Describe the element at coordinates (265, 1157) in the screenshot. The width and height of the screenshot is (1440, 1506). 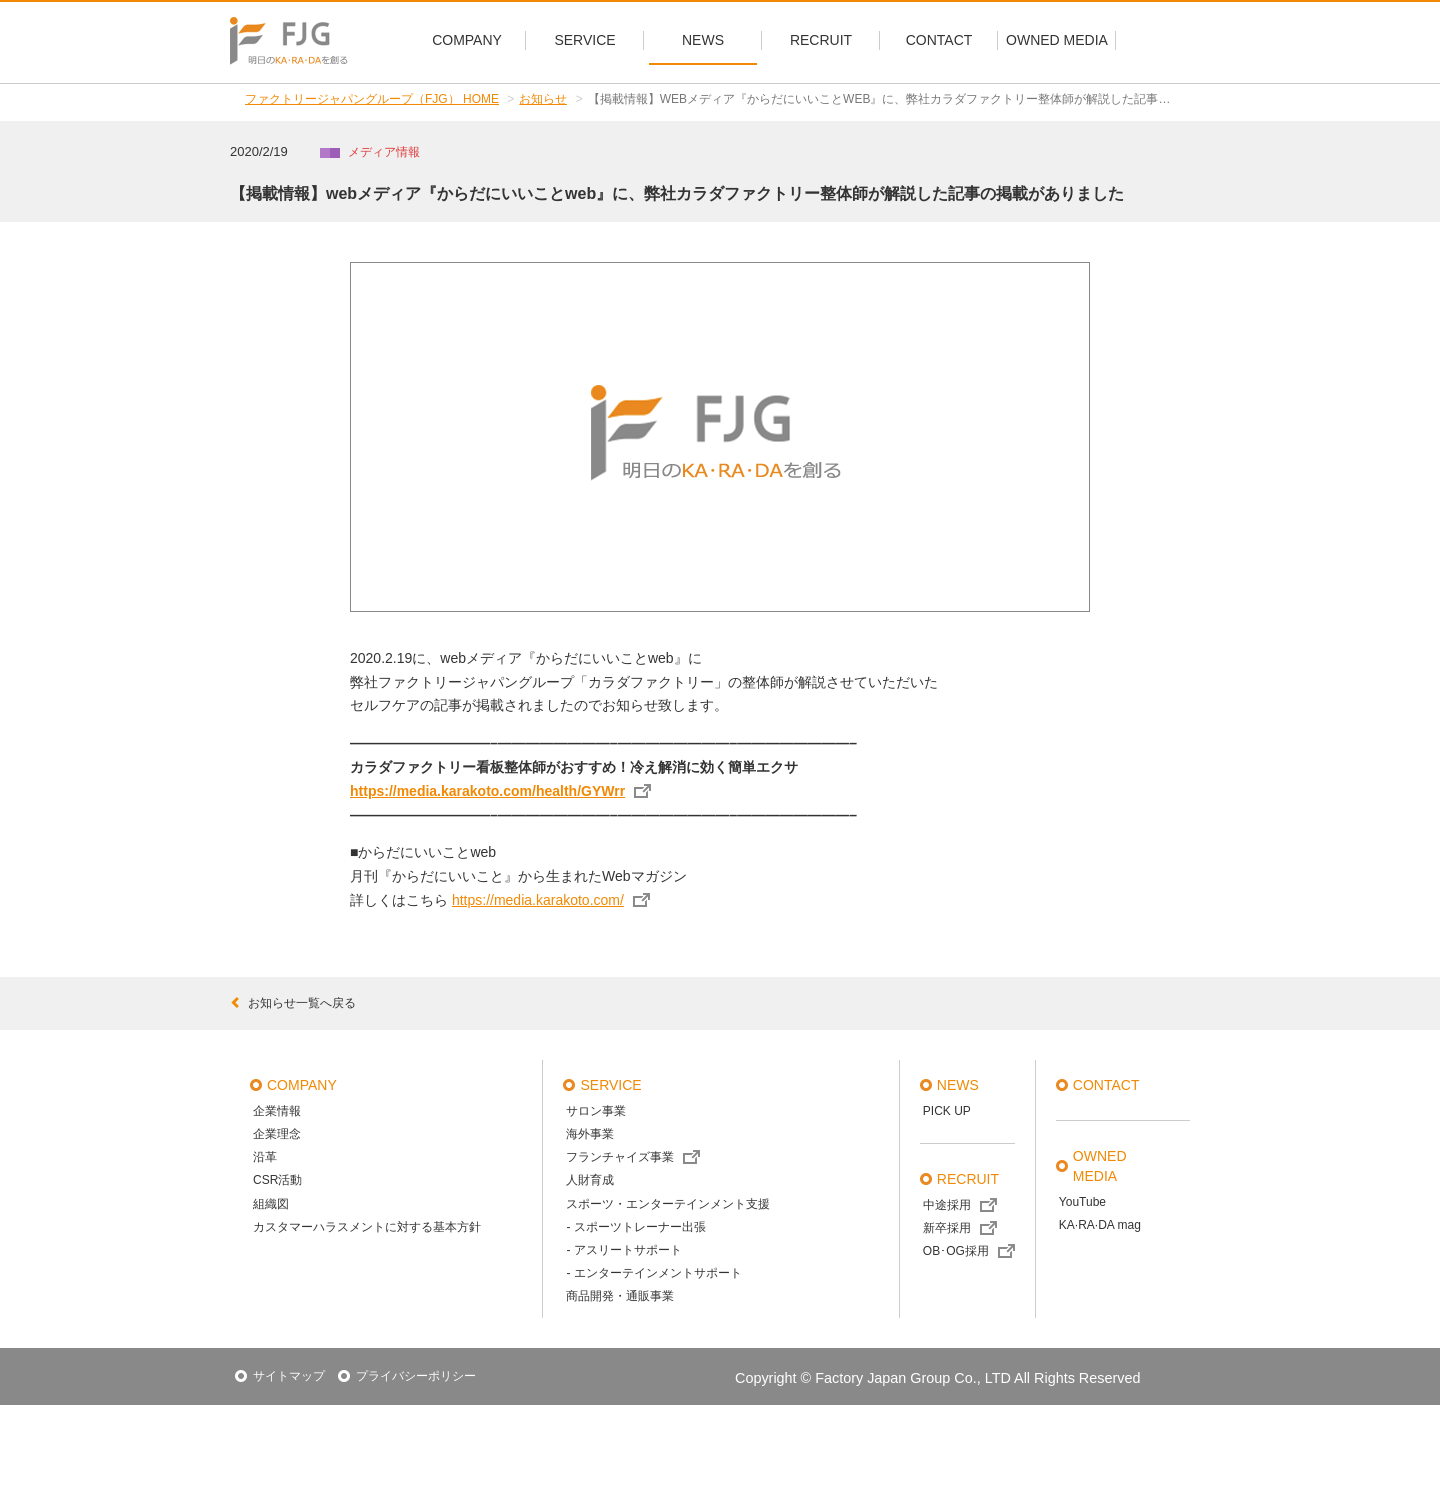
I see `沿革` at that location.